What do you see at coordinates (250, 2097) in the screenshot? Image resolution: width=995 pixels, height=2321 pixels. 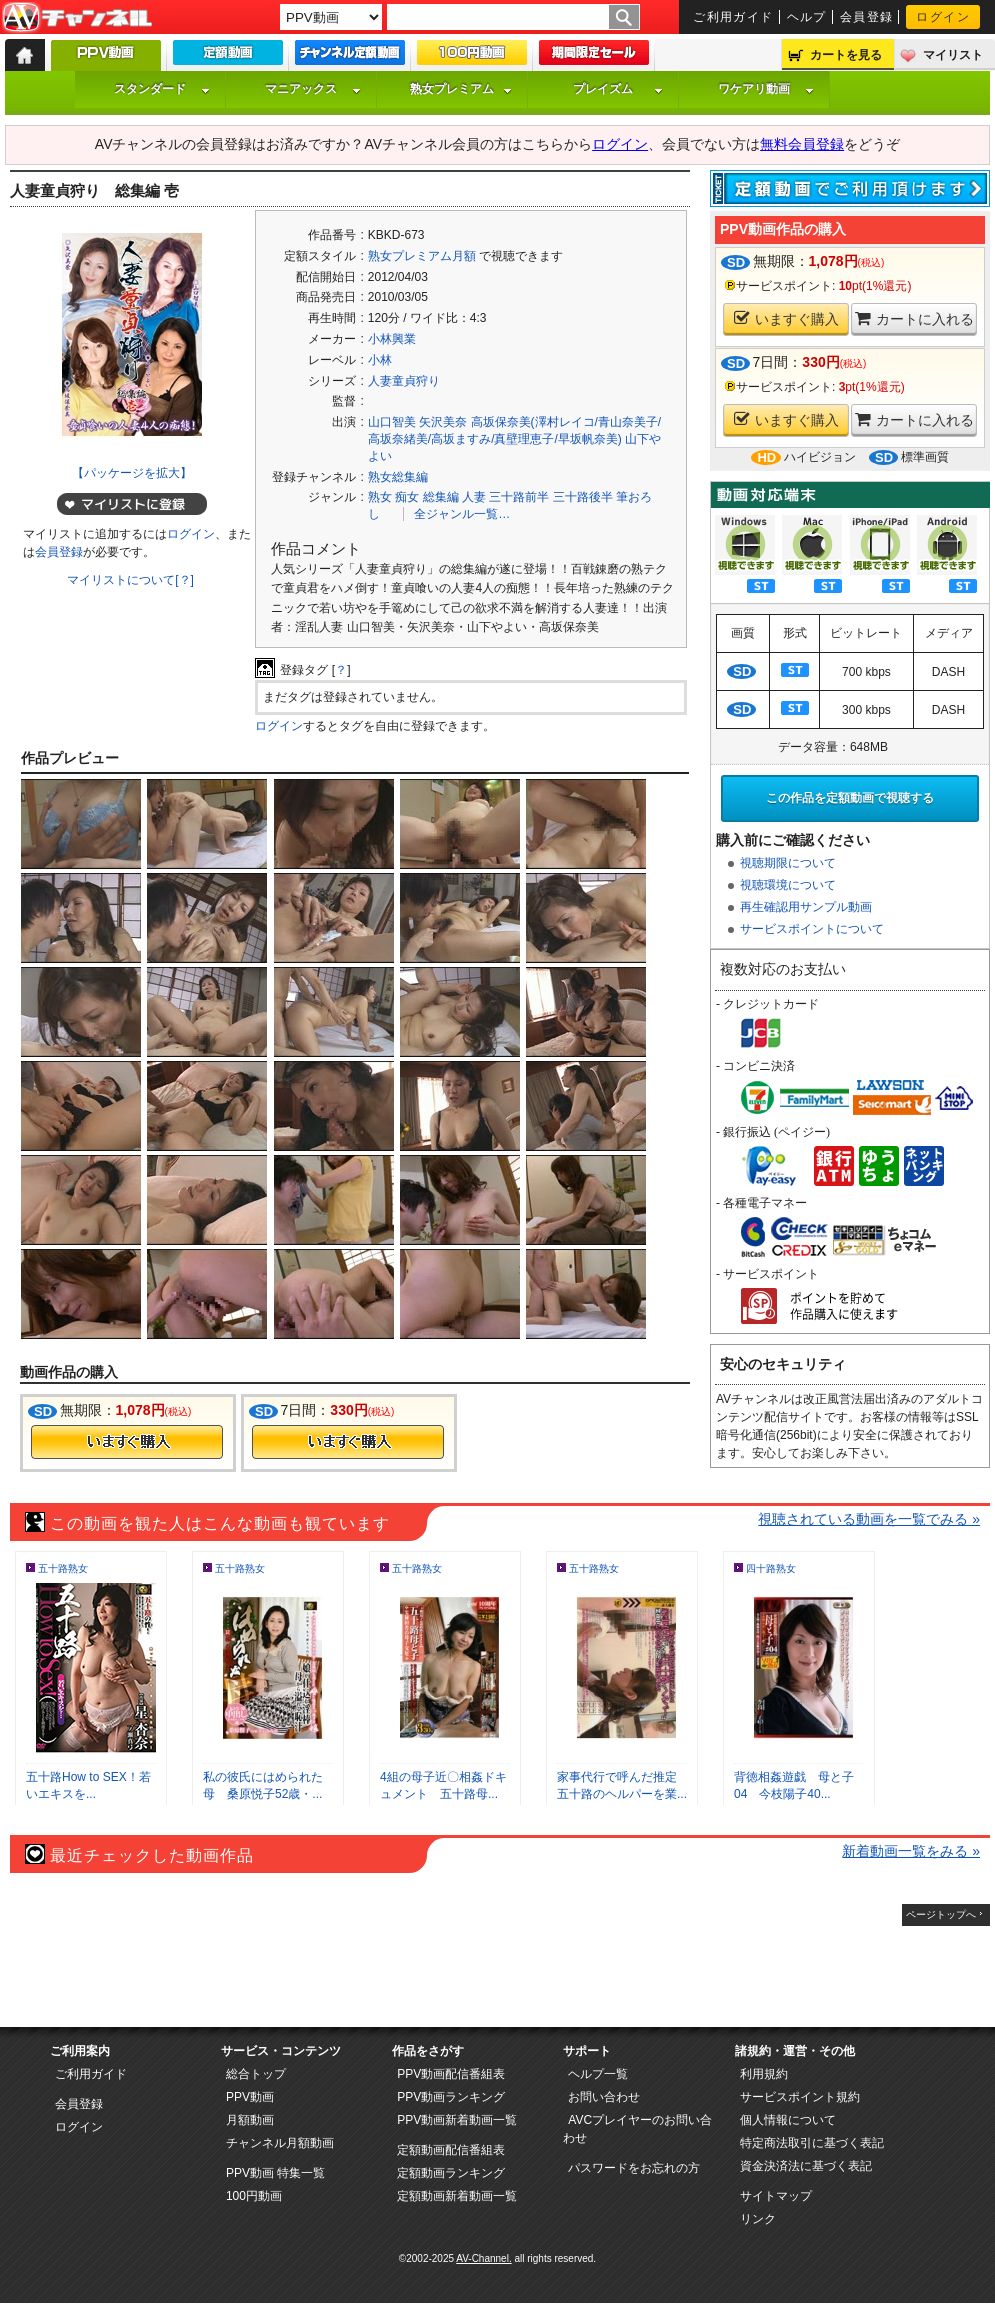 I see `PPV動画` at bounding box center [250, 2097].